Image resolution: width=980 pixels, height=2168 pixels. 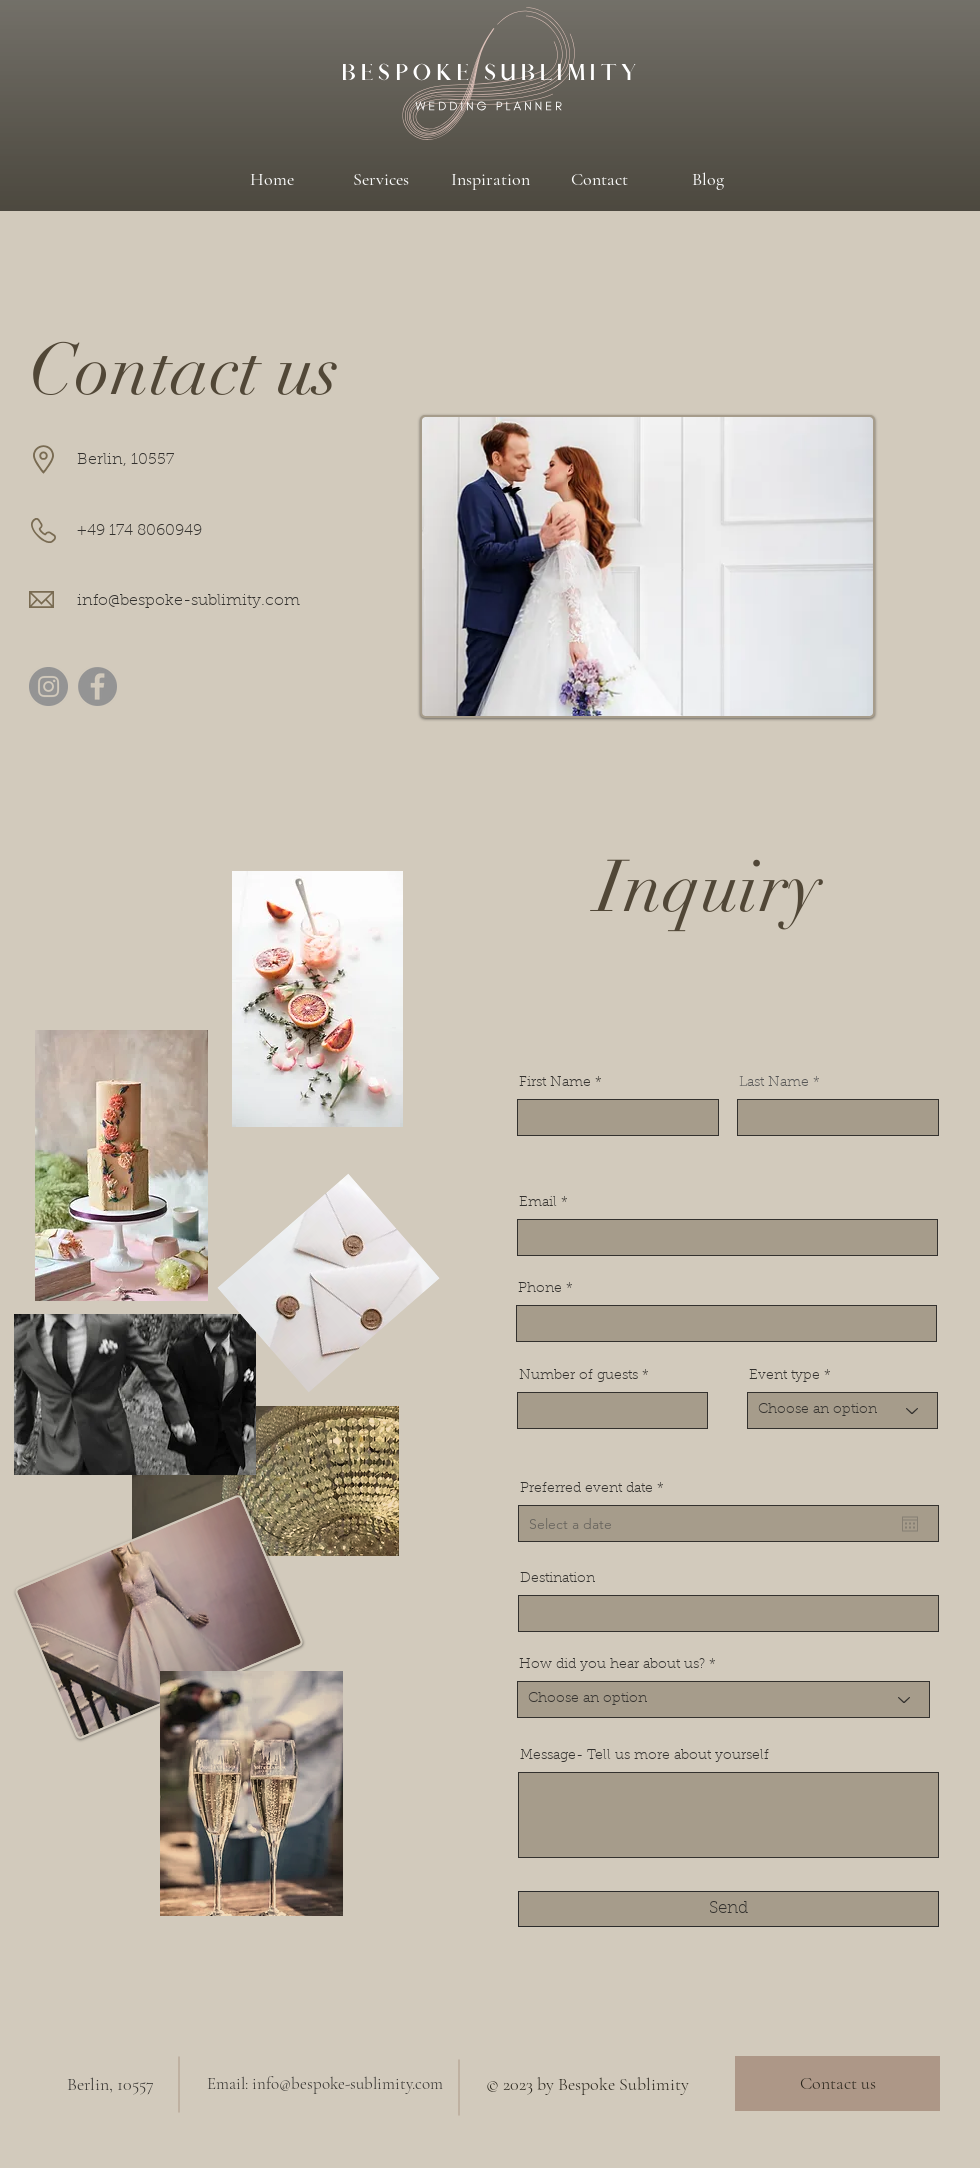 What do you see at coordinates (97, 686) in the screenshot?
I see `[Facebook]` at bounding box center [97, 686].